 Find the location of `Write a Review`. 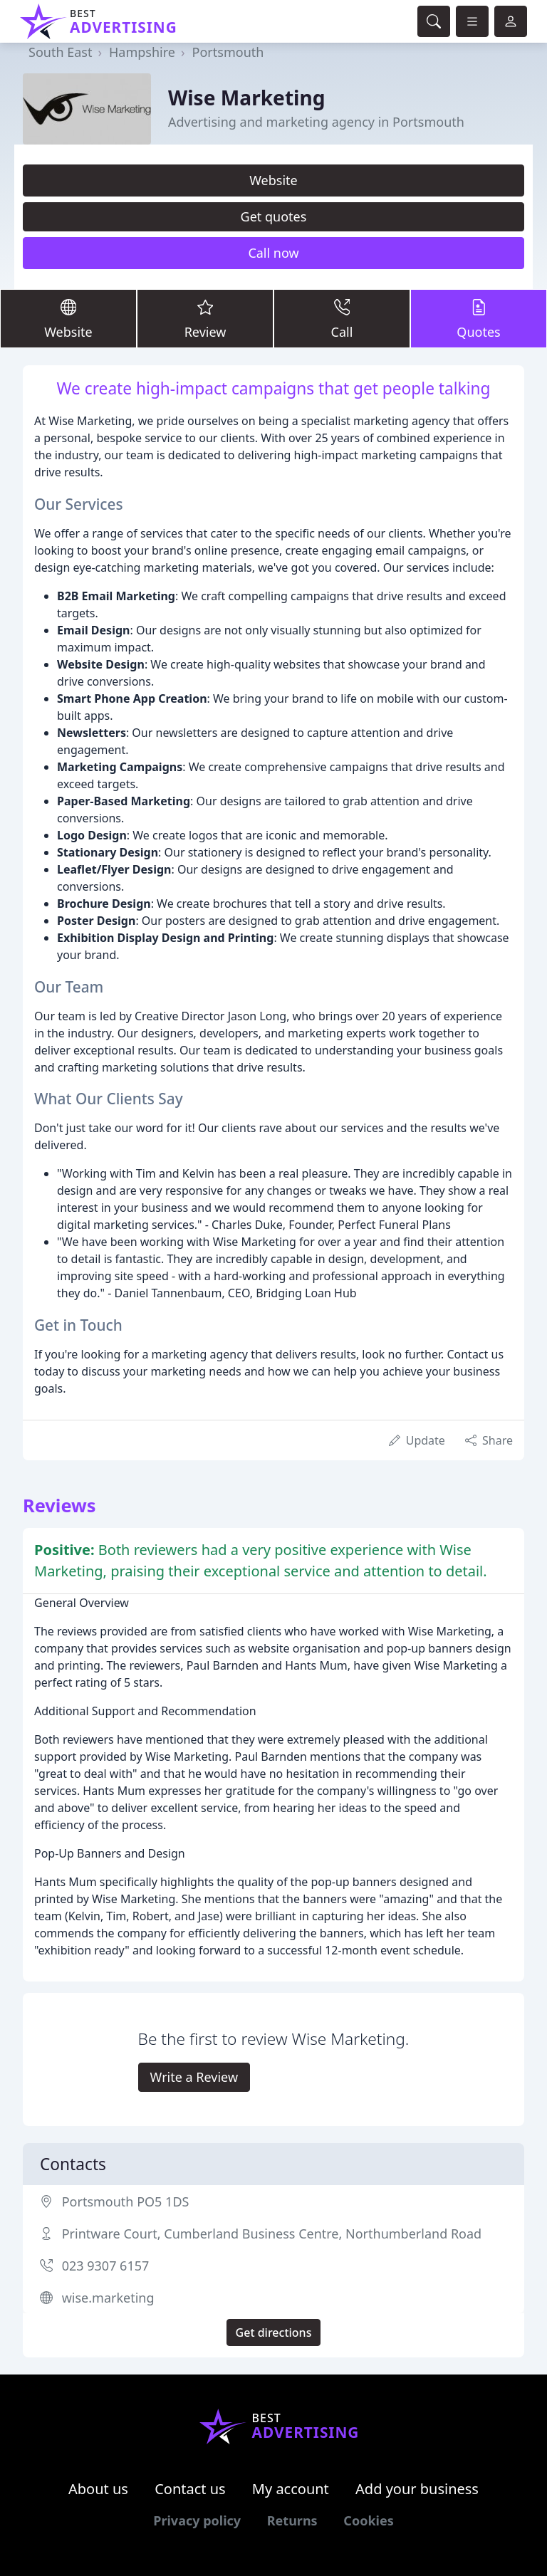

Write a Review is located at coordinates (194, 2076).